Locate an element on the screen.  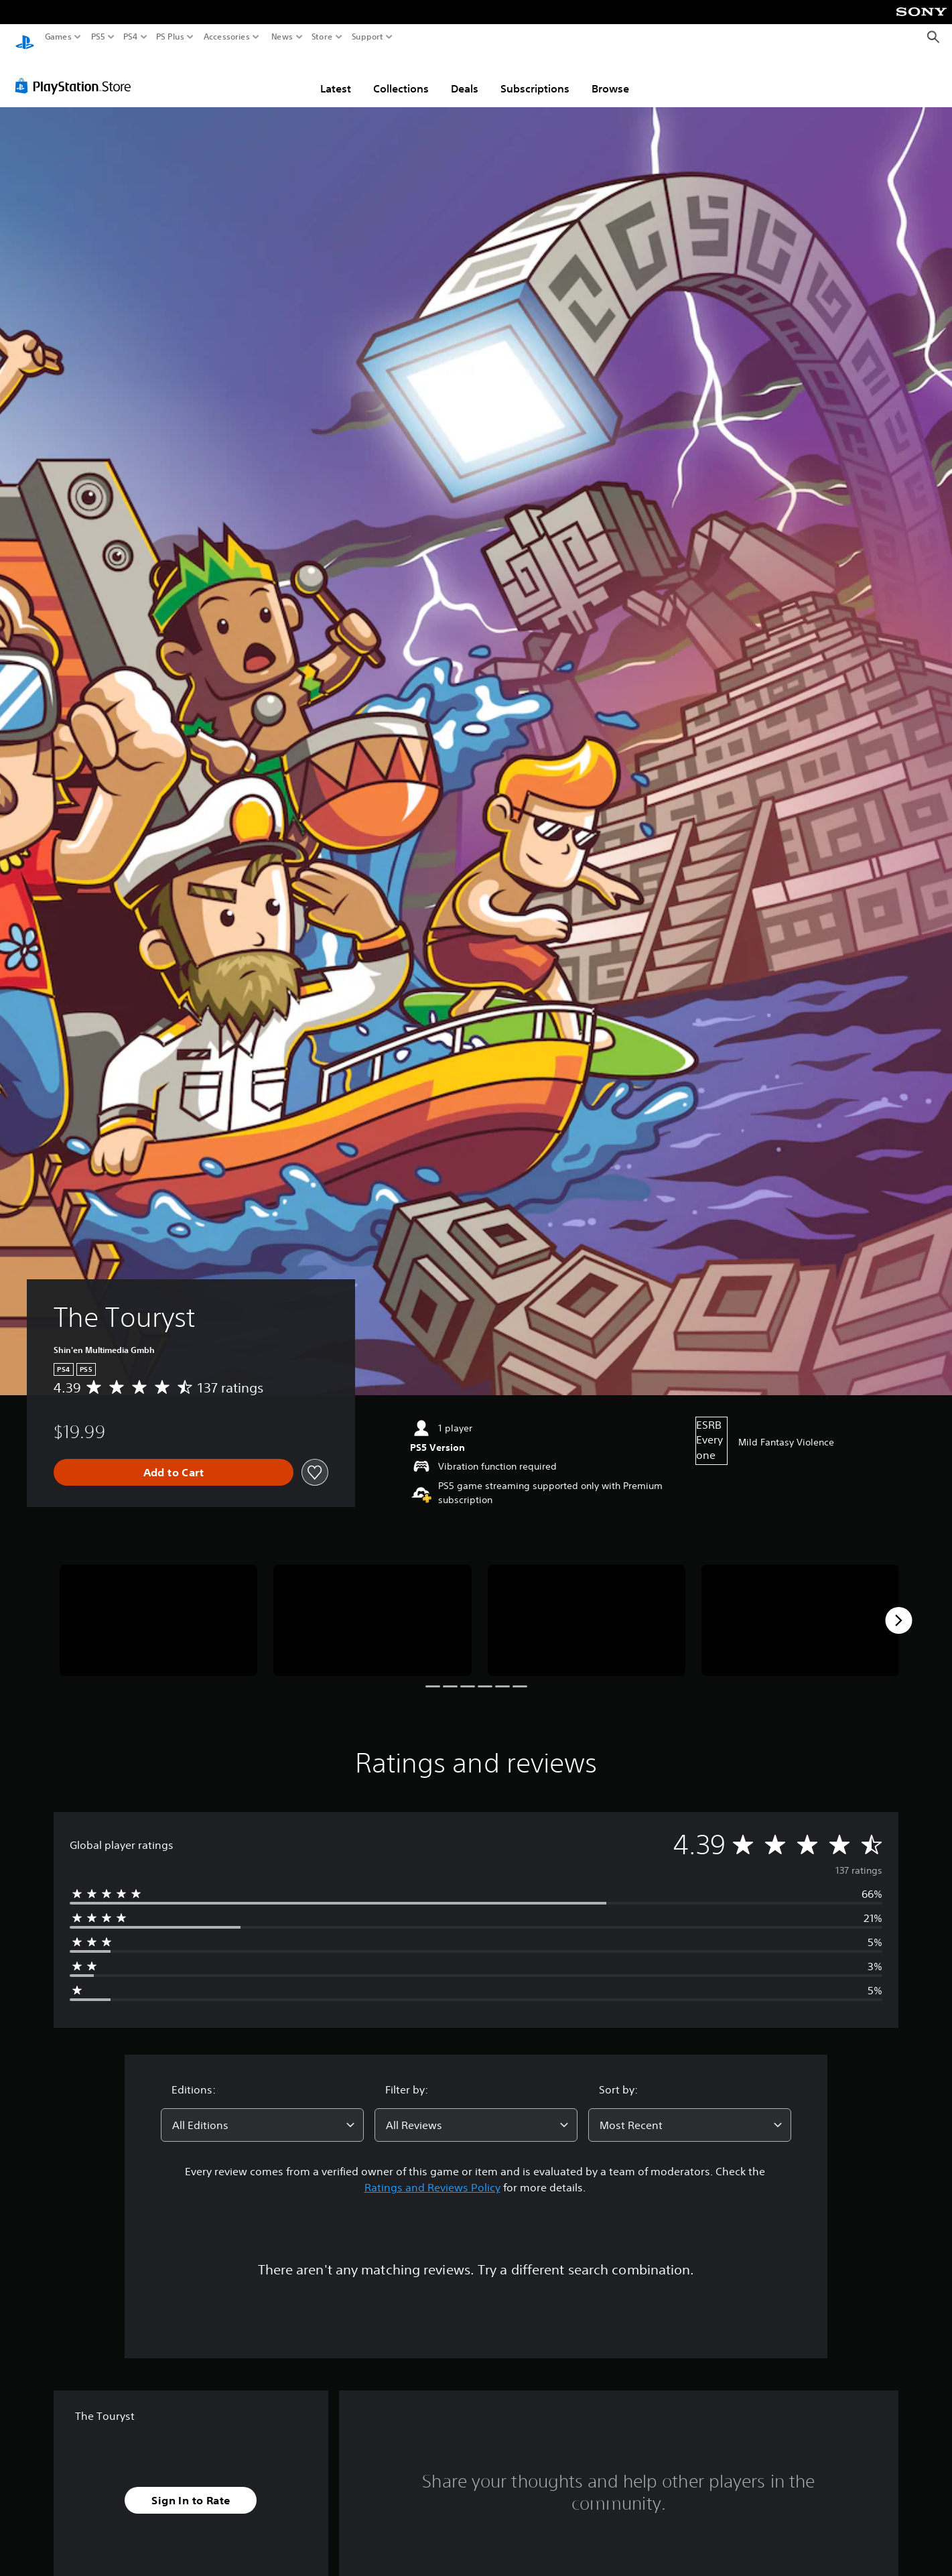
PS Plus is located at coordinates (170, 36).